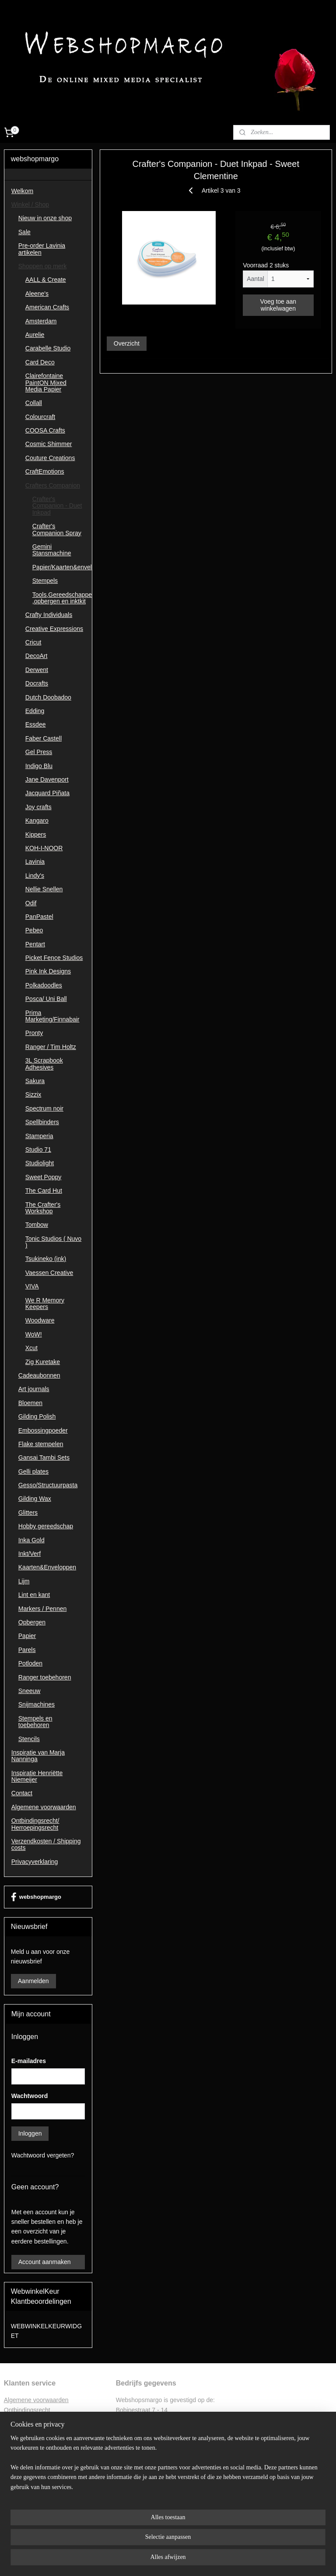 The height and width of the screenshot is (2576, 336). Describe the element at coordinates (35, 861) in the screenshot. I see `Lavinia` at that location.